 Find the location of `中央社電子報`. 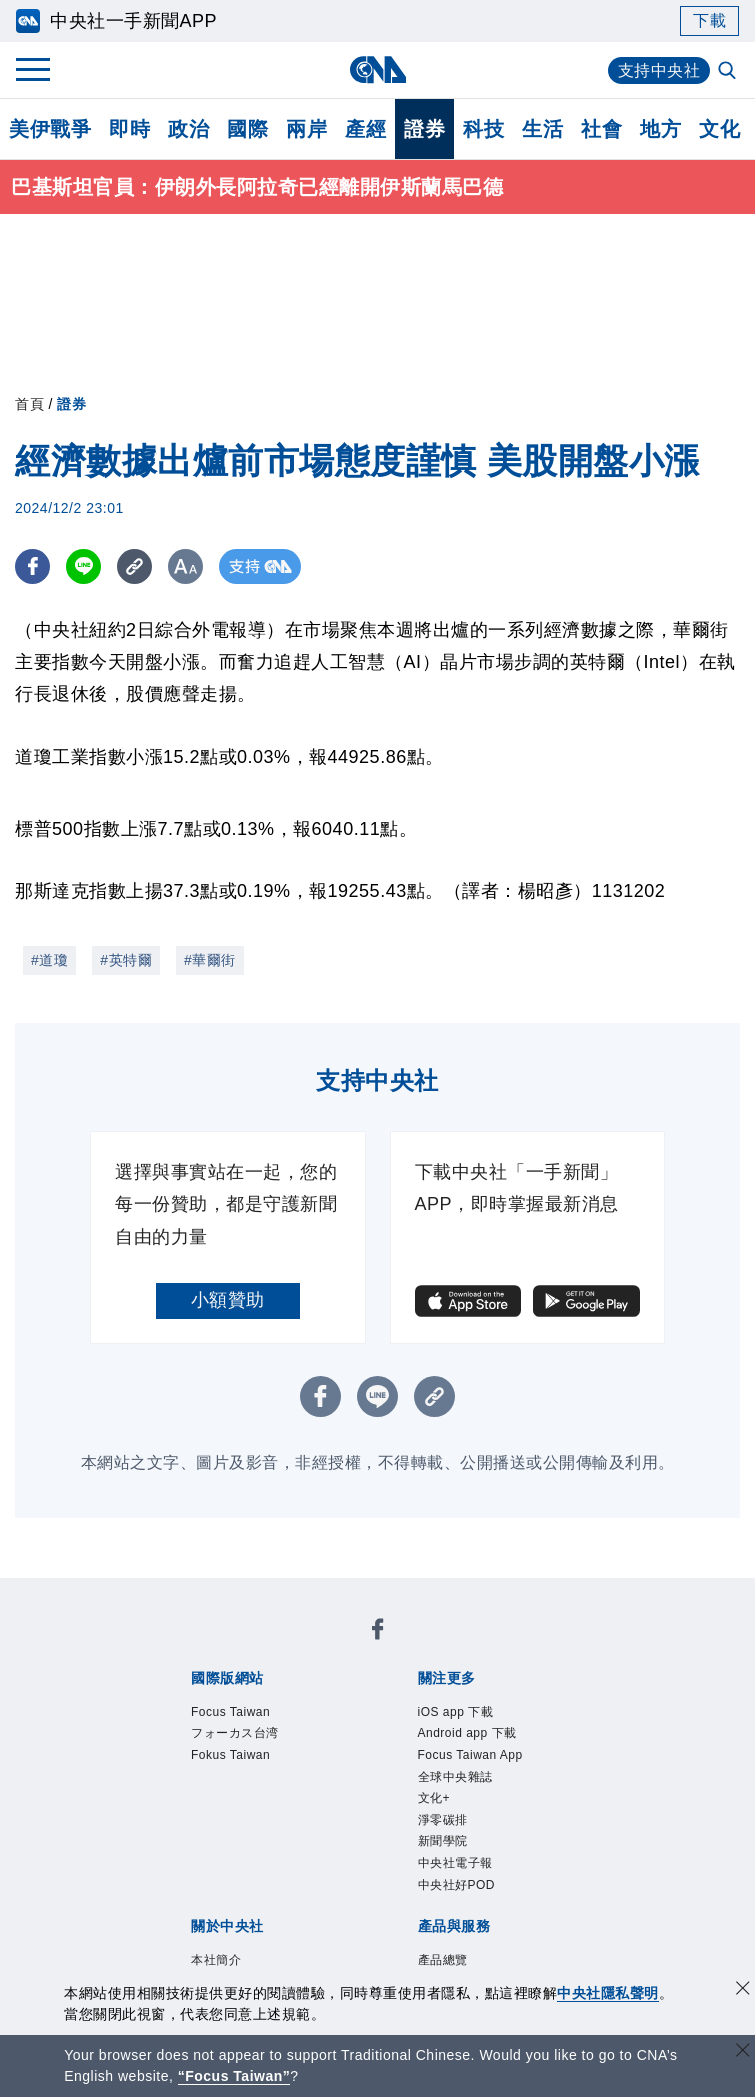

中央社電子報 is located at coordinates (455, 1863).